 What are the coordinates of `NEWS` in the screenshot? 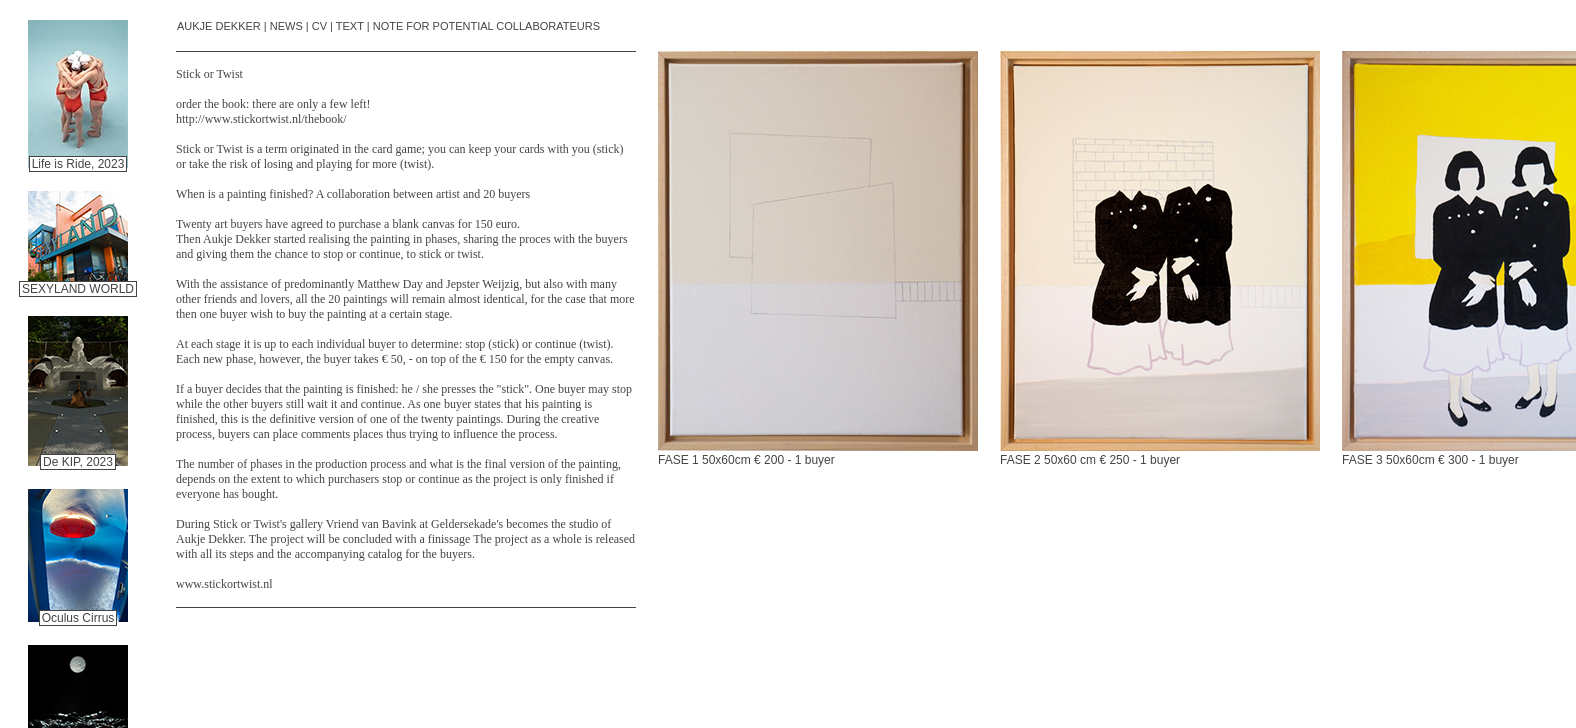 It's located at (286, 26).